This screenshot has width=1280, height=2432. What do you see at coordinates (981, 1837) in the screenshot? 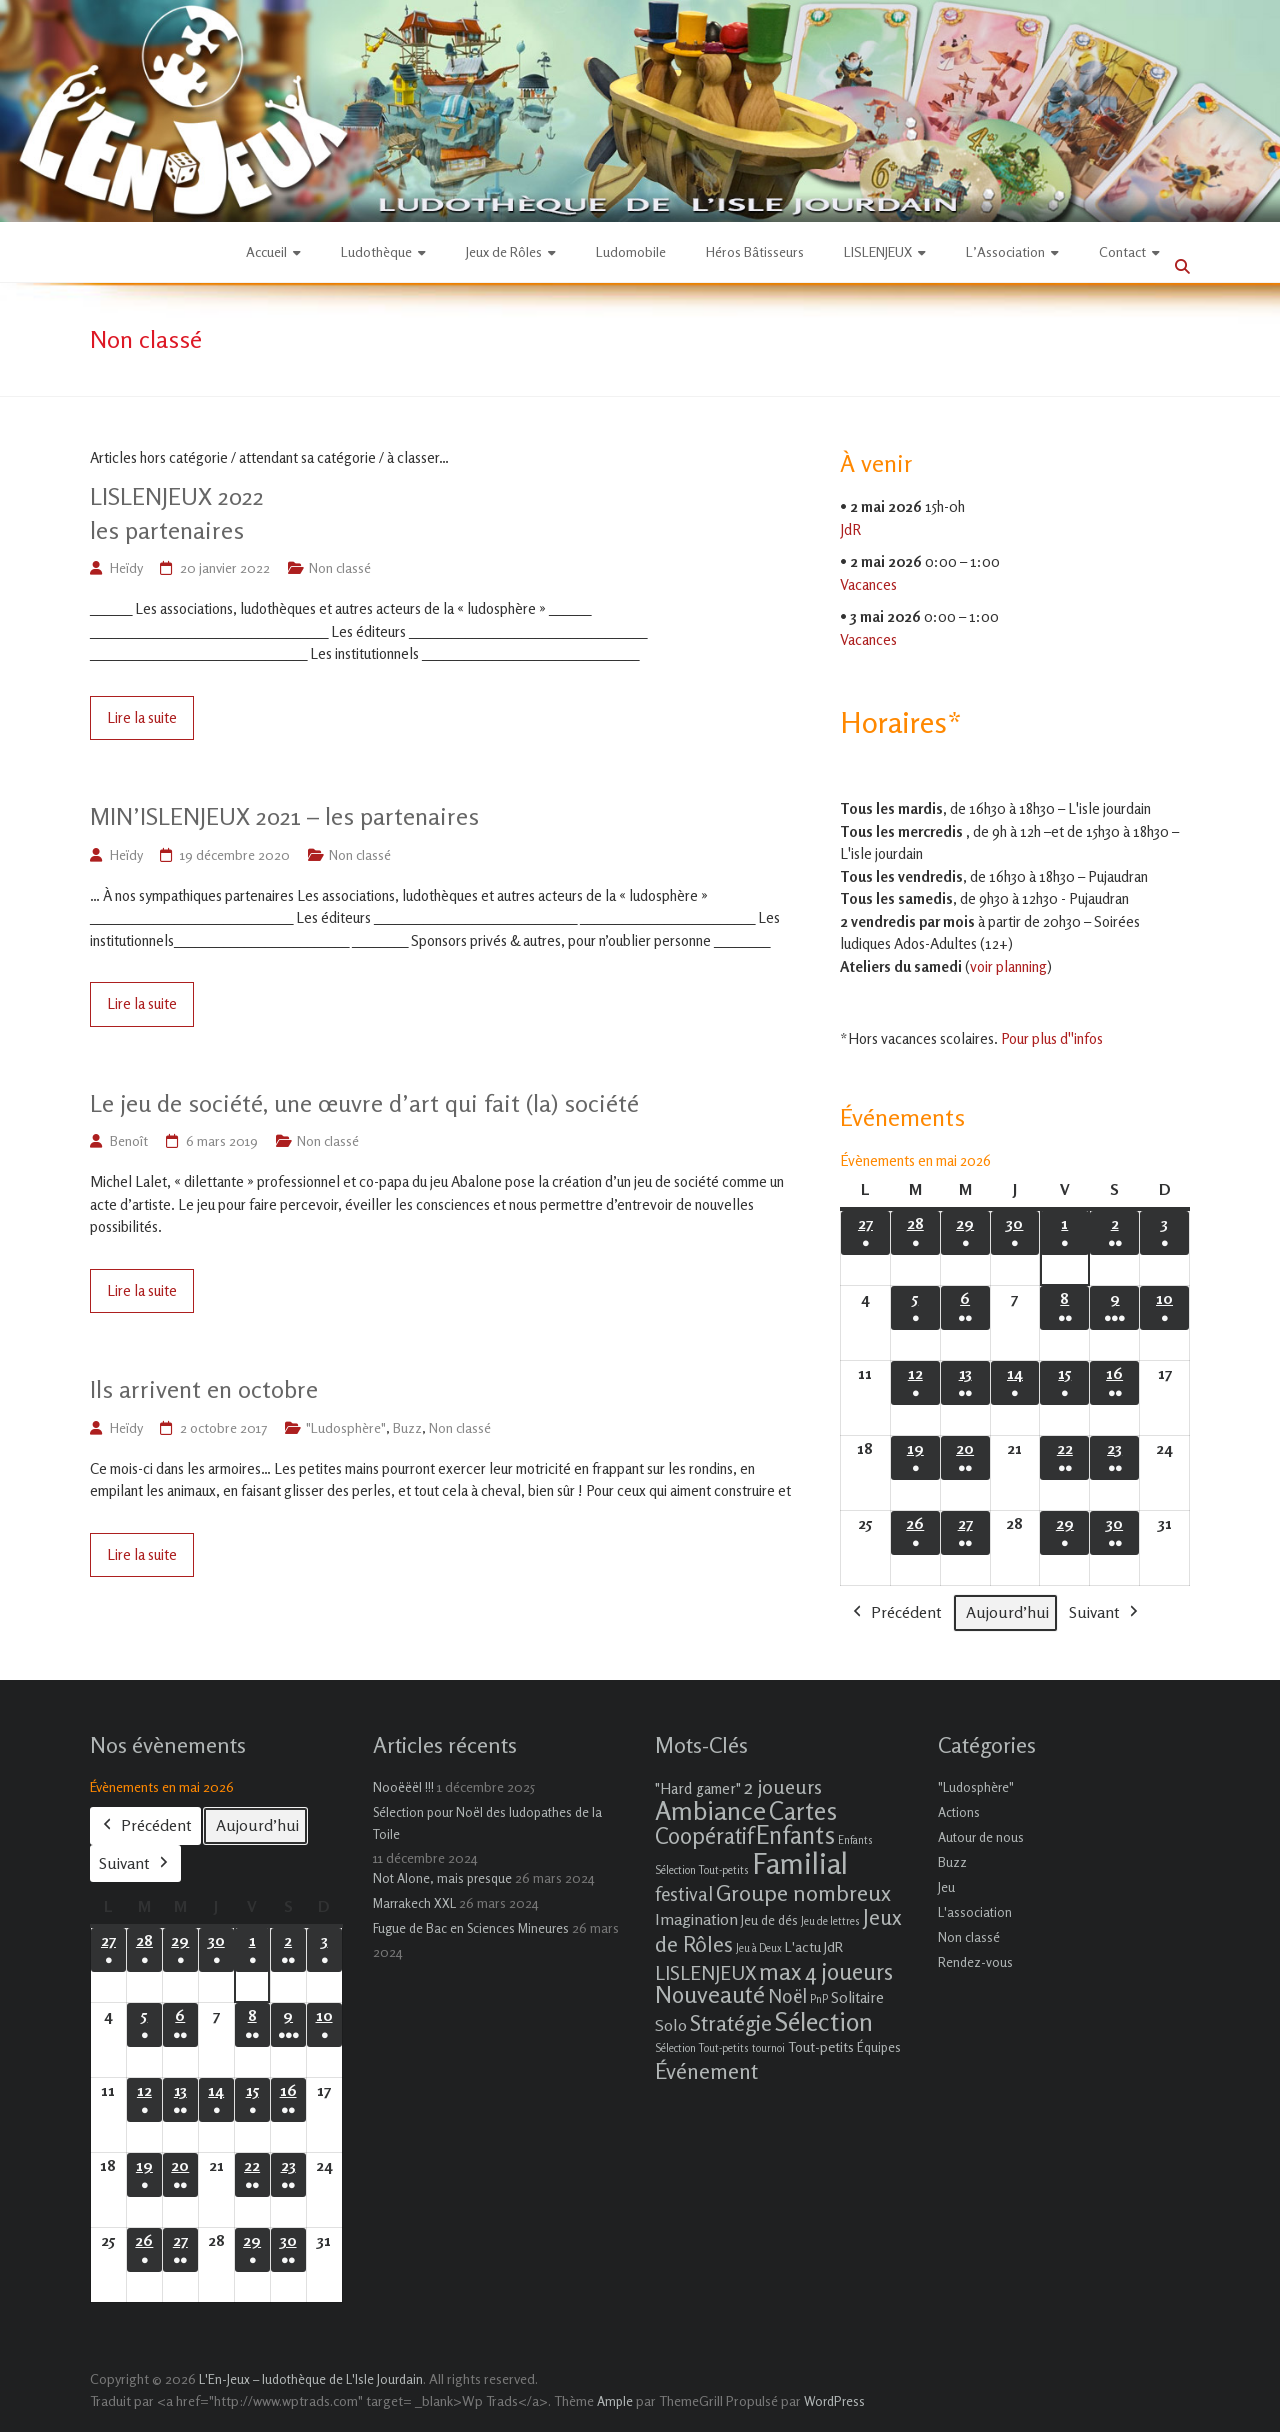
I see `Autour de nous` at bounding box center [981, 1837].